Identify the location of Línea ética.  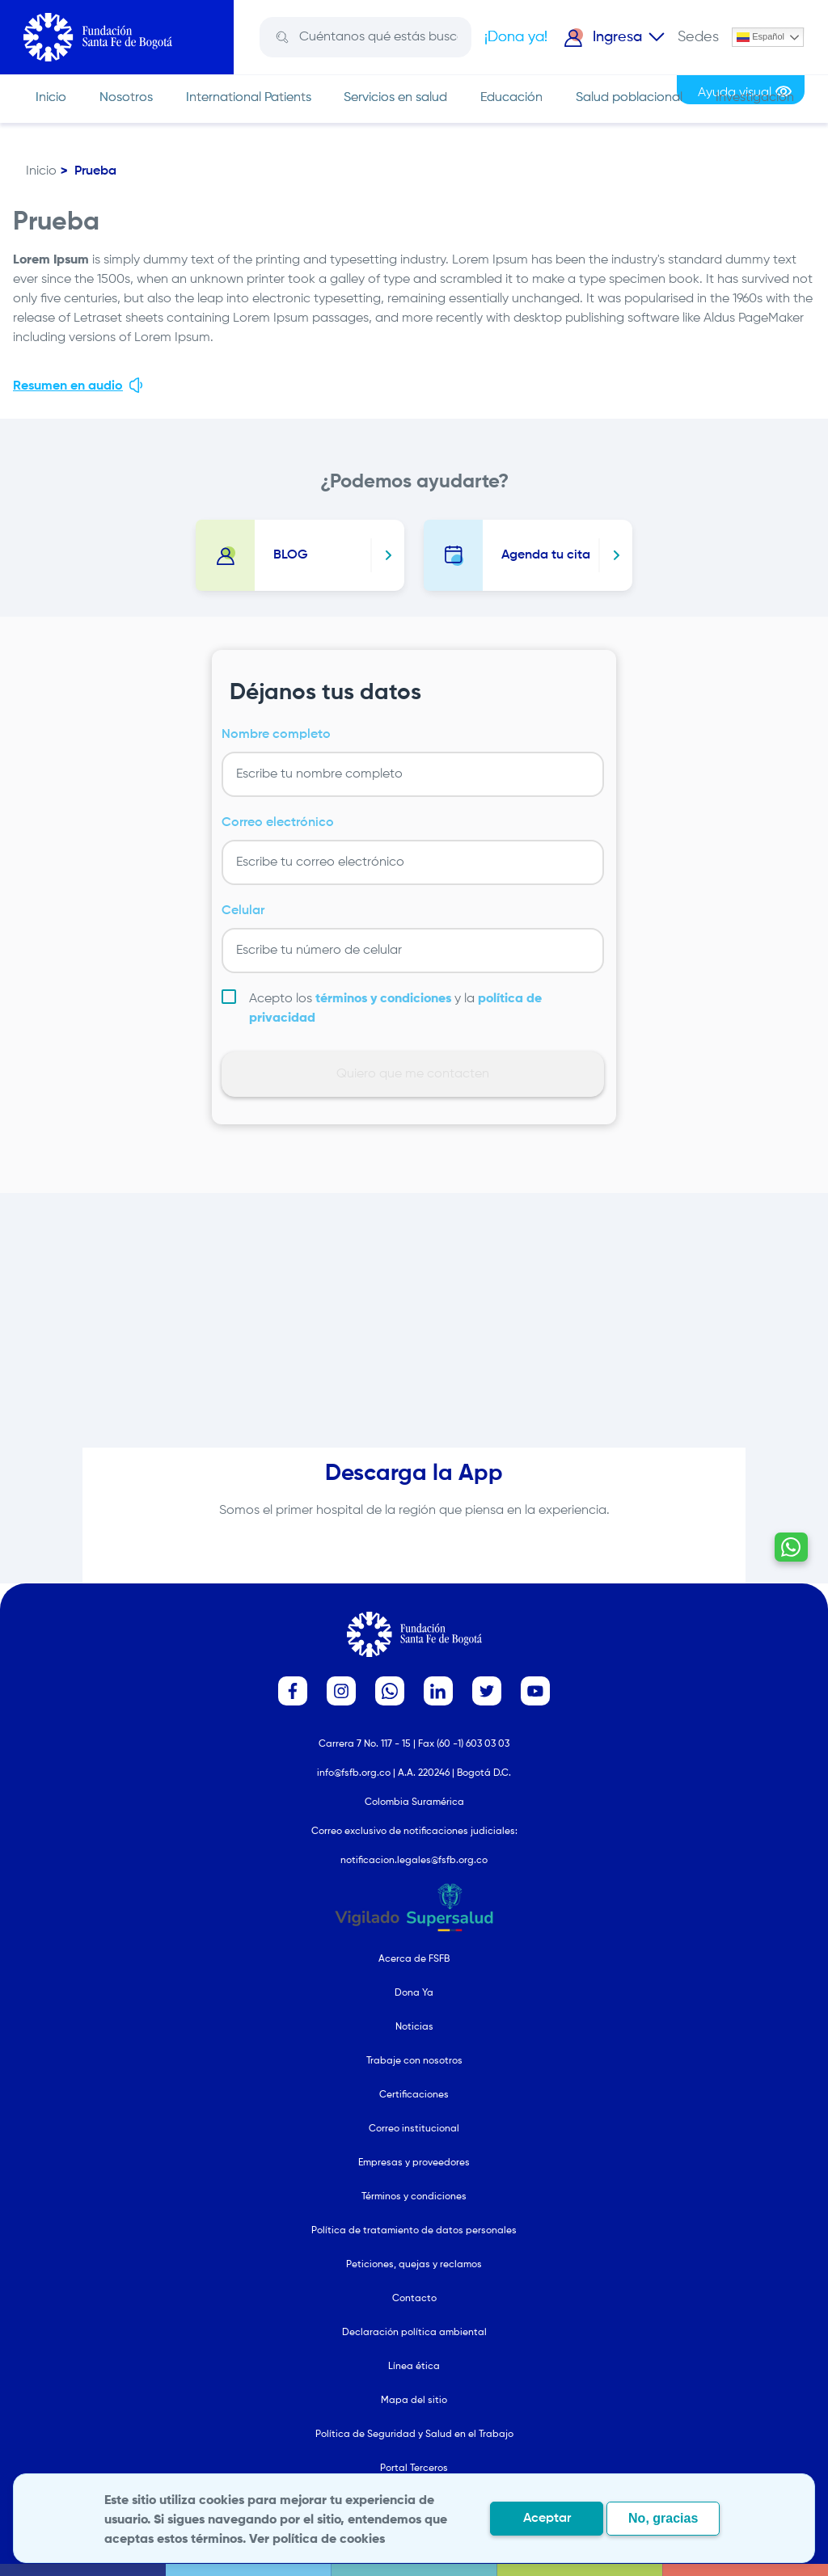
(414, 2367).